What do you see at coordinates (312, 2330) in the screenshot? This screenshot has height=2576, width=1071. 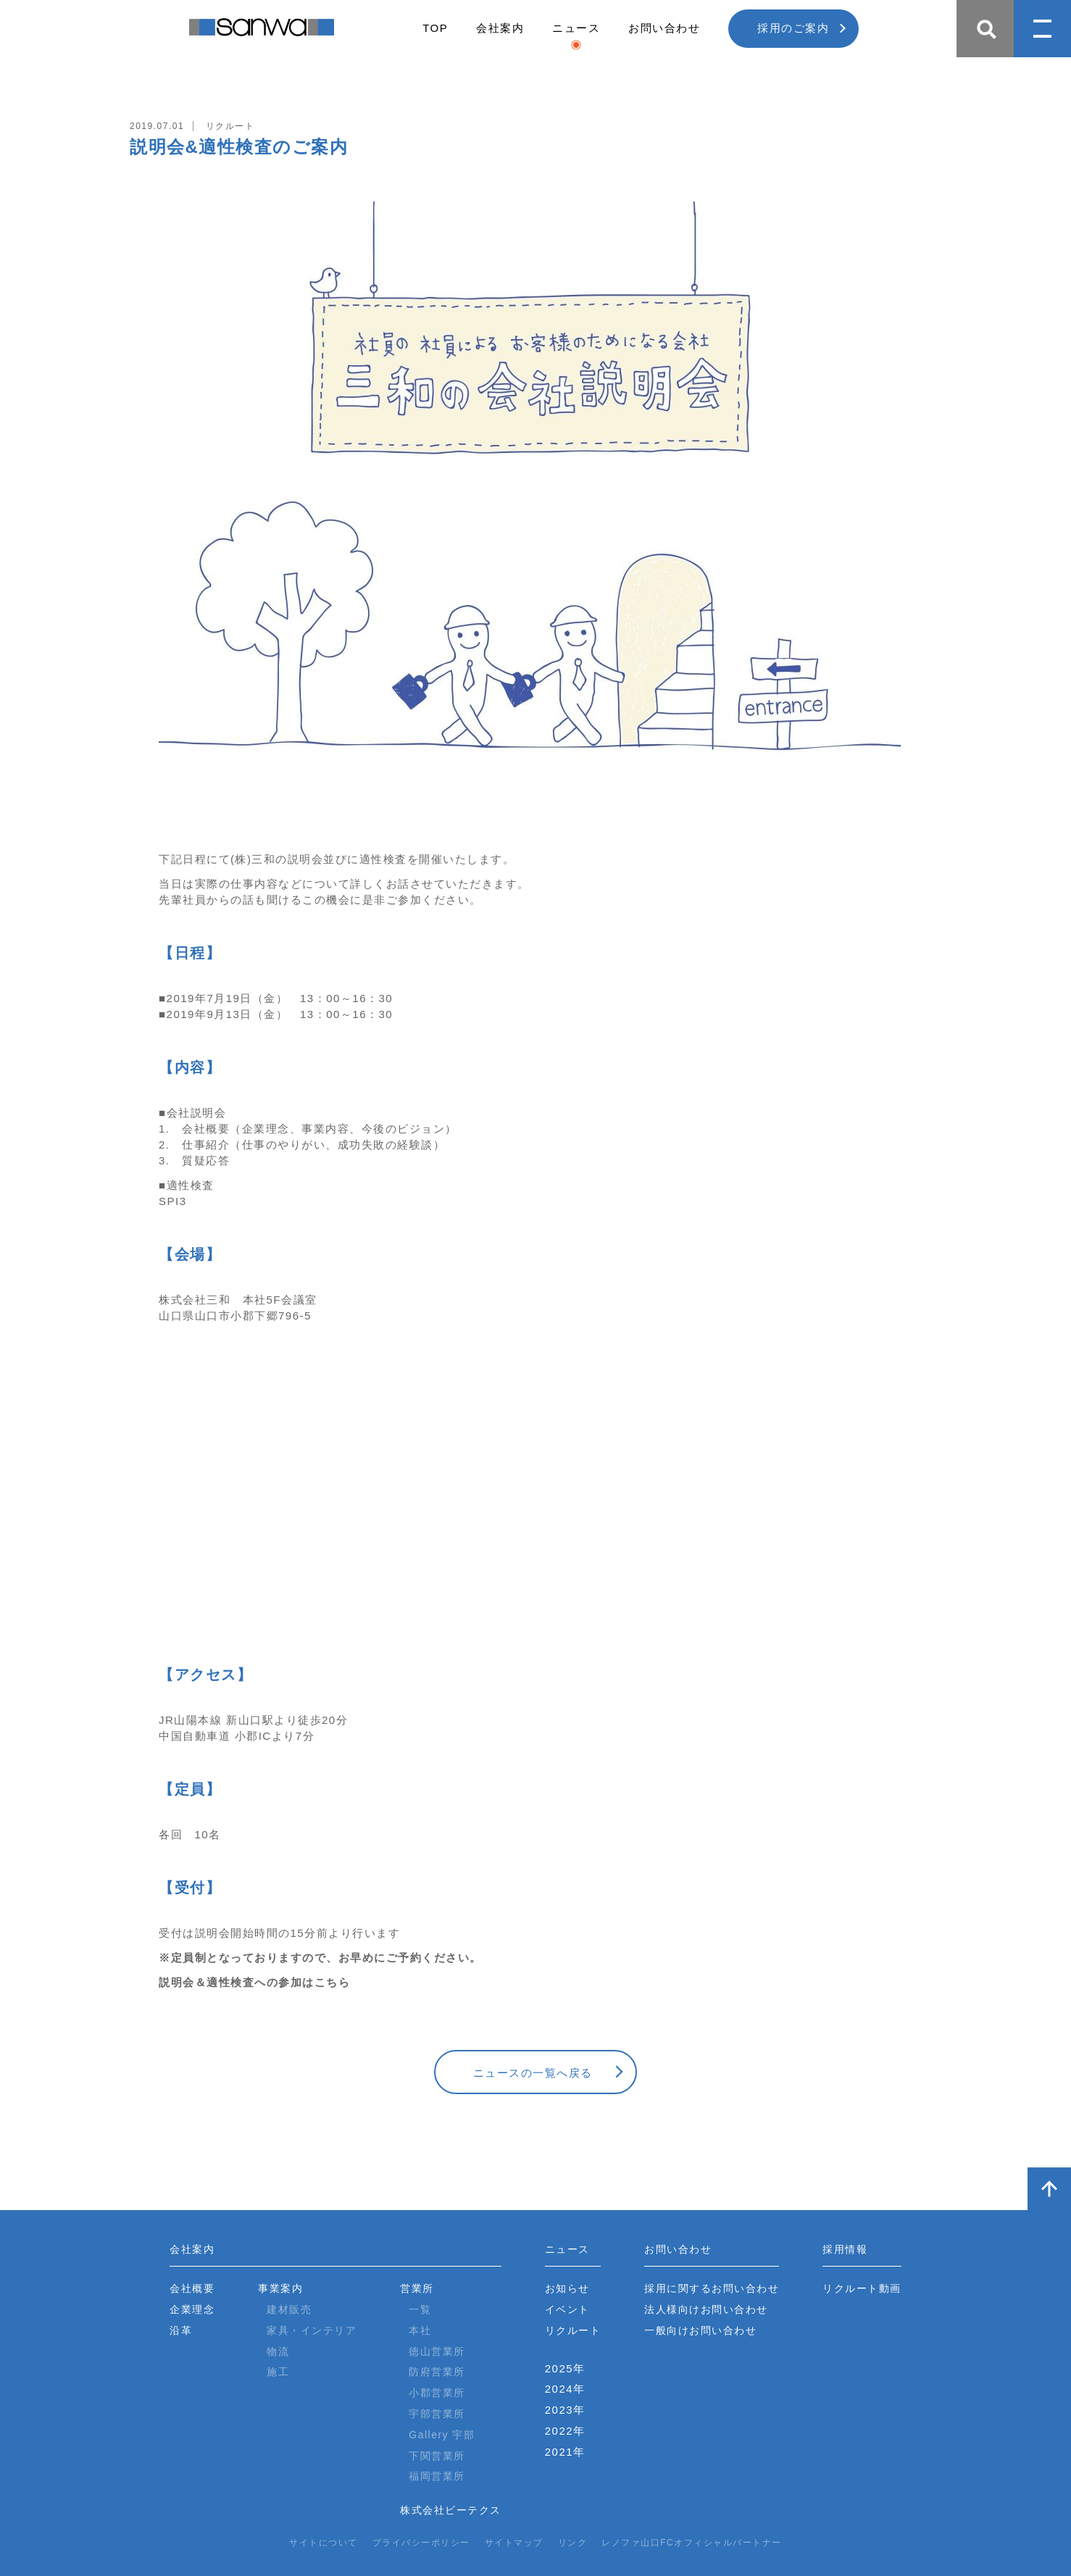 I see `家具・インテリア` at bounding box center [312, 2330].